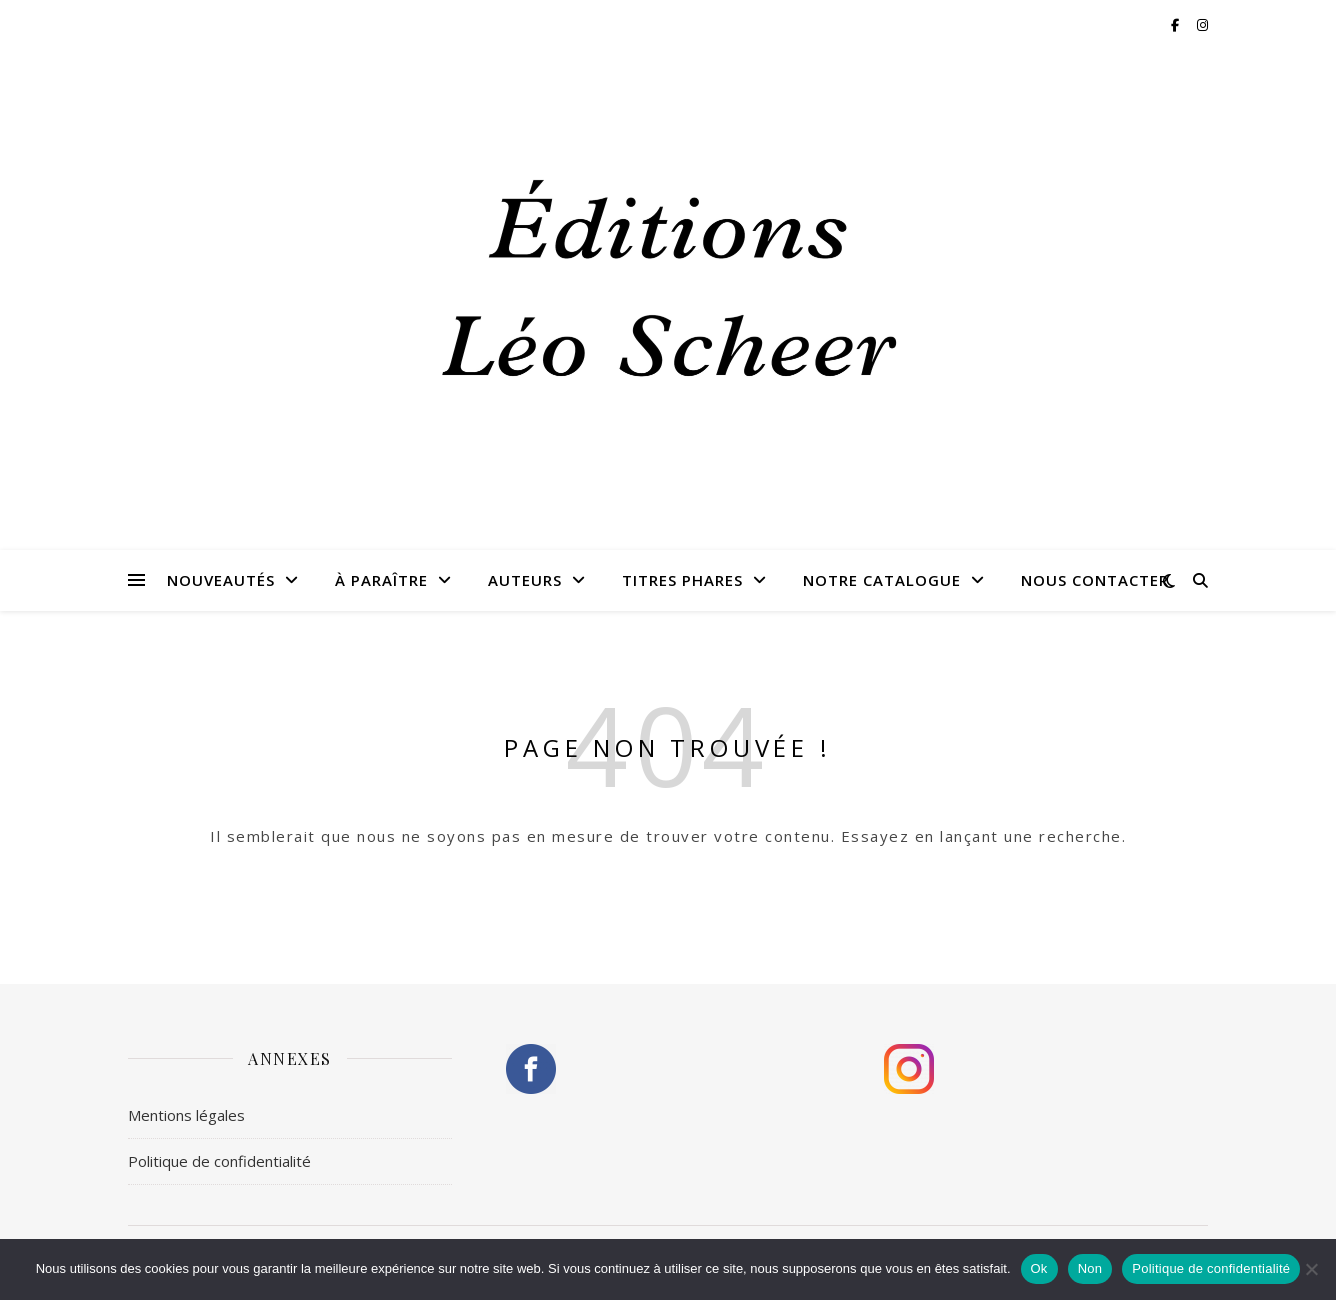  Describe the element at coordinates (882, 580) in the screenshot. I see `Notre catalogue` at that location.